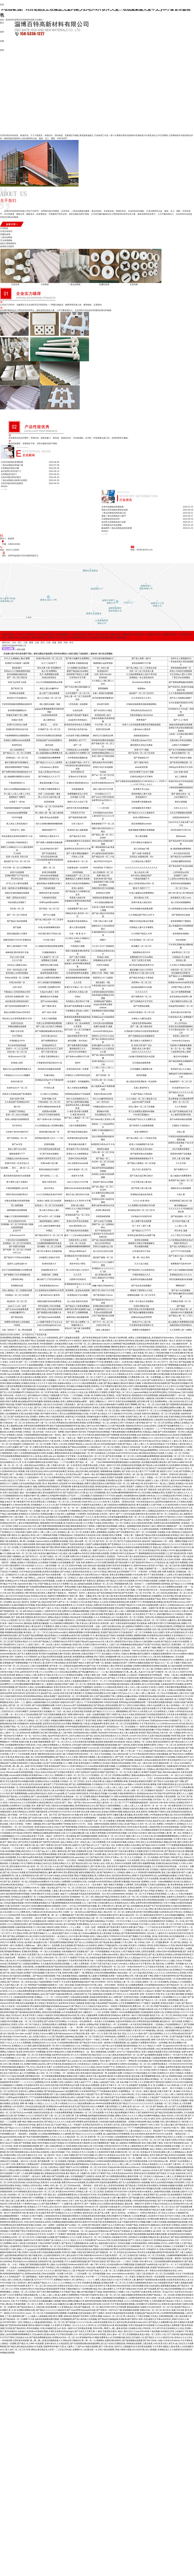 The image size is (194, 2576). Describe the element at coordinates (181, 1149) in the screenshot. I see `a毛片免费全部播放` at that location.